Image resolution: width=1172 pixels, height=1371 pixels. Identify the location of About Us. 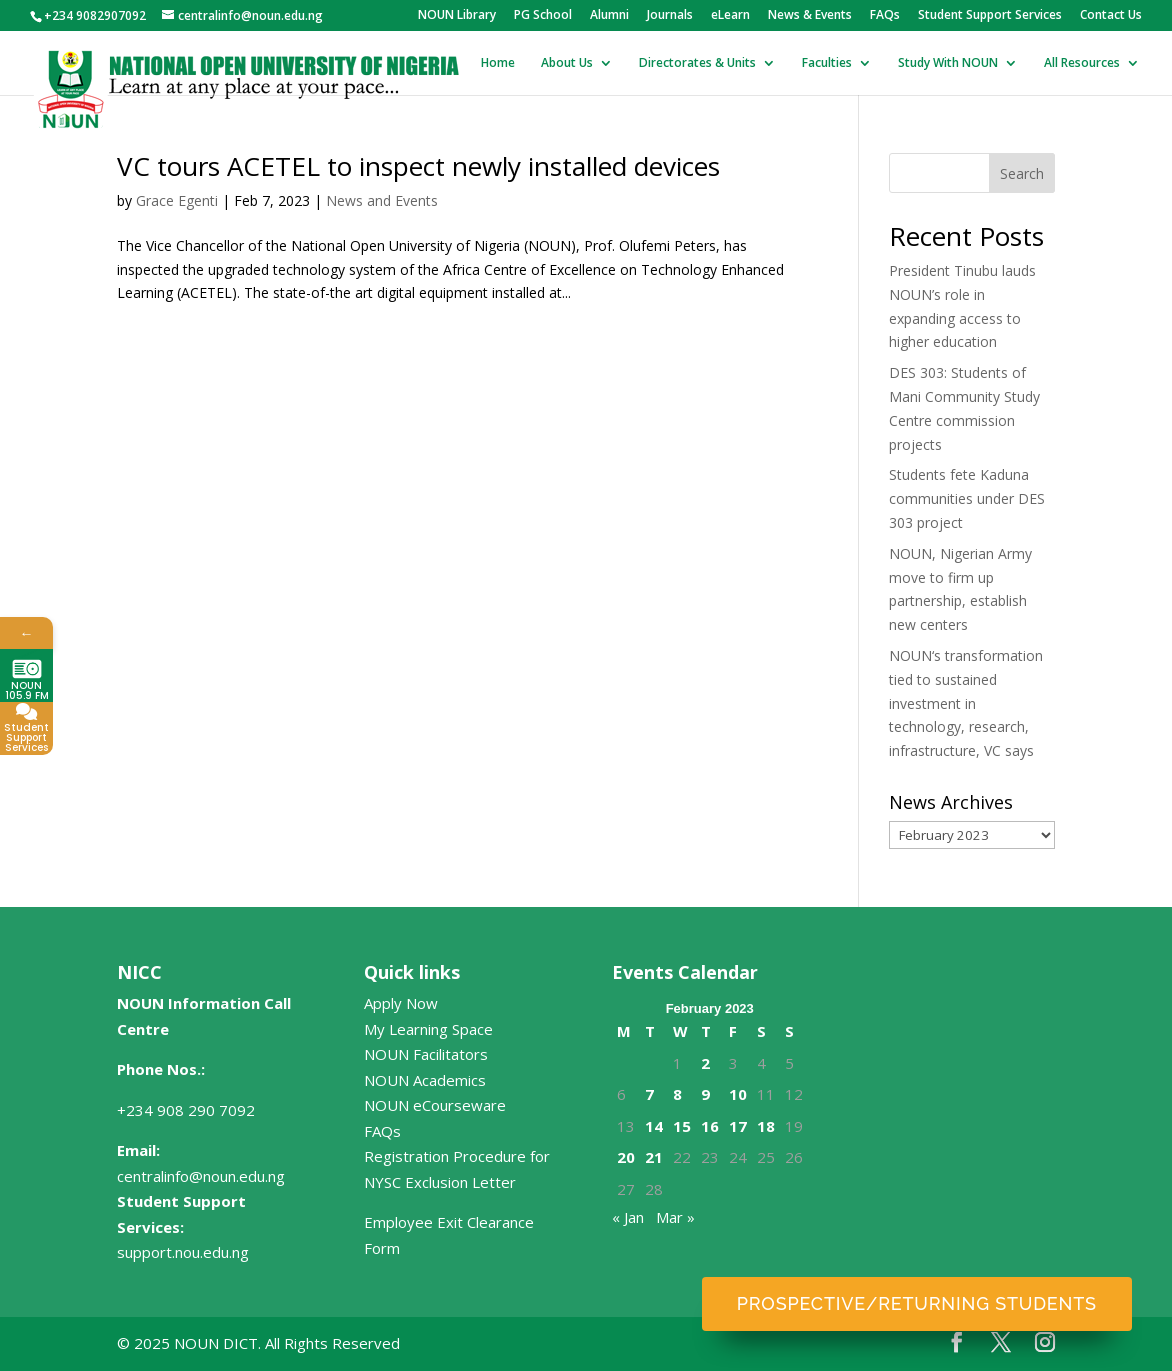
(567, 63).